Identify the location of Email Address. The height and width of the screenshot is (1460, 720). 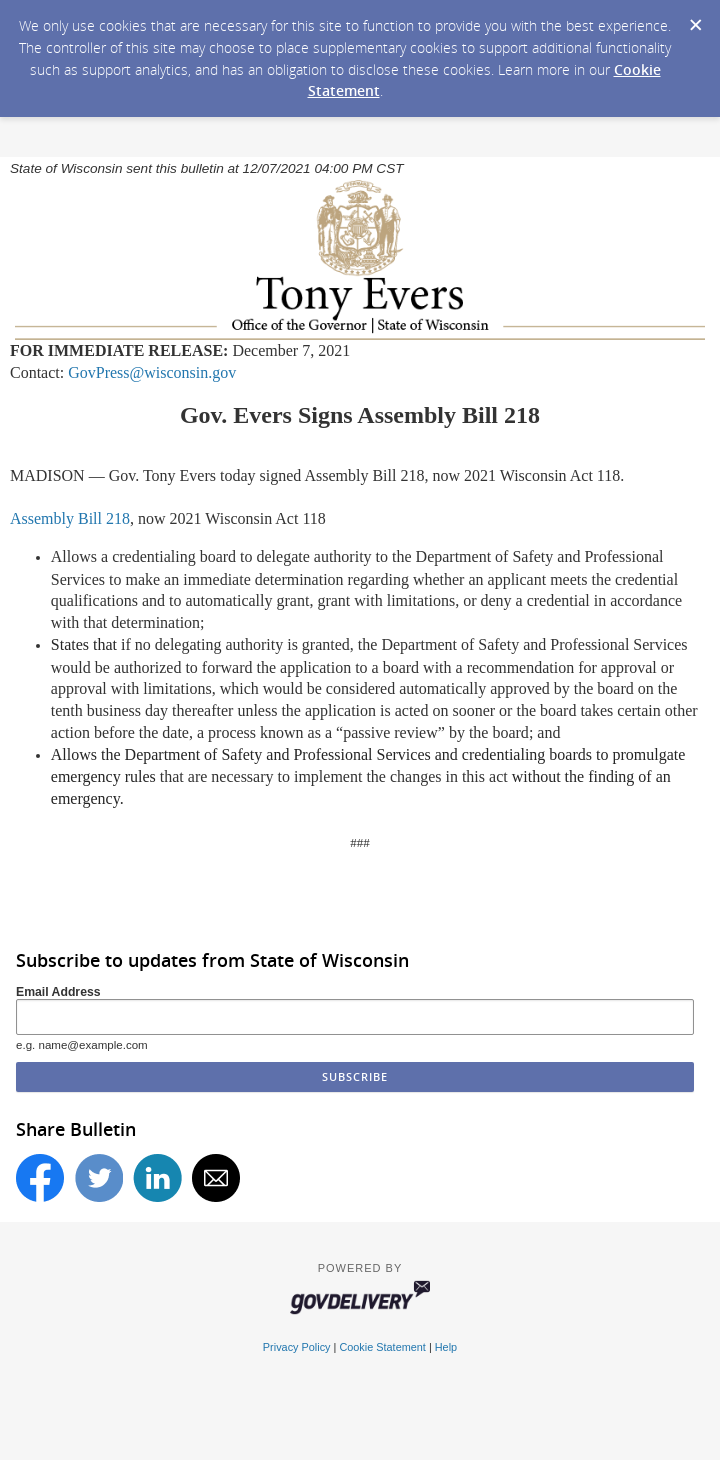
(58, 992).